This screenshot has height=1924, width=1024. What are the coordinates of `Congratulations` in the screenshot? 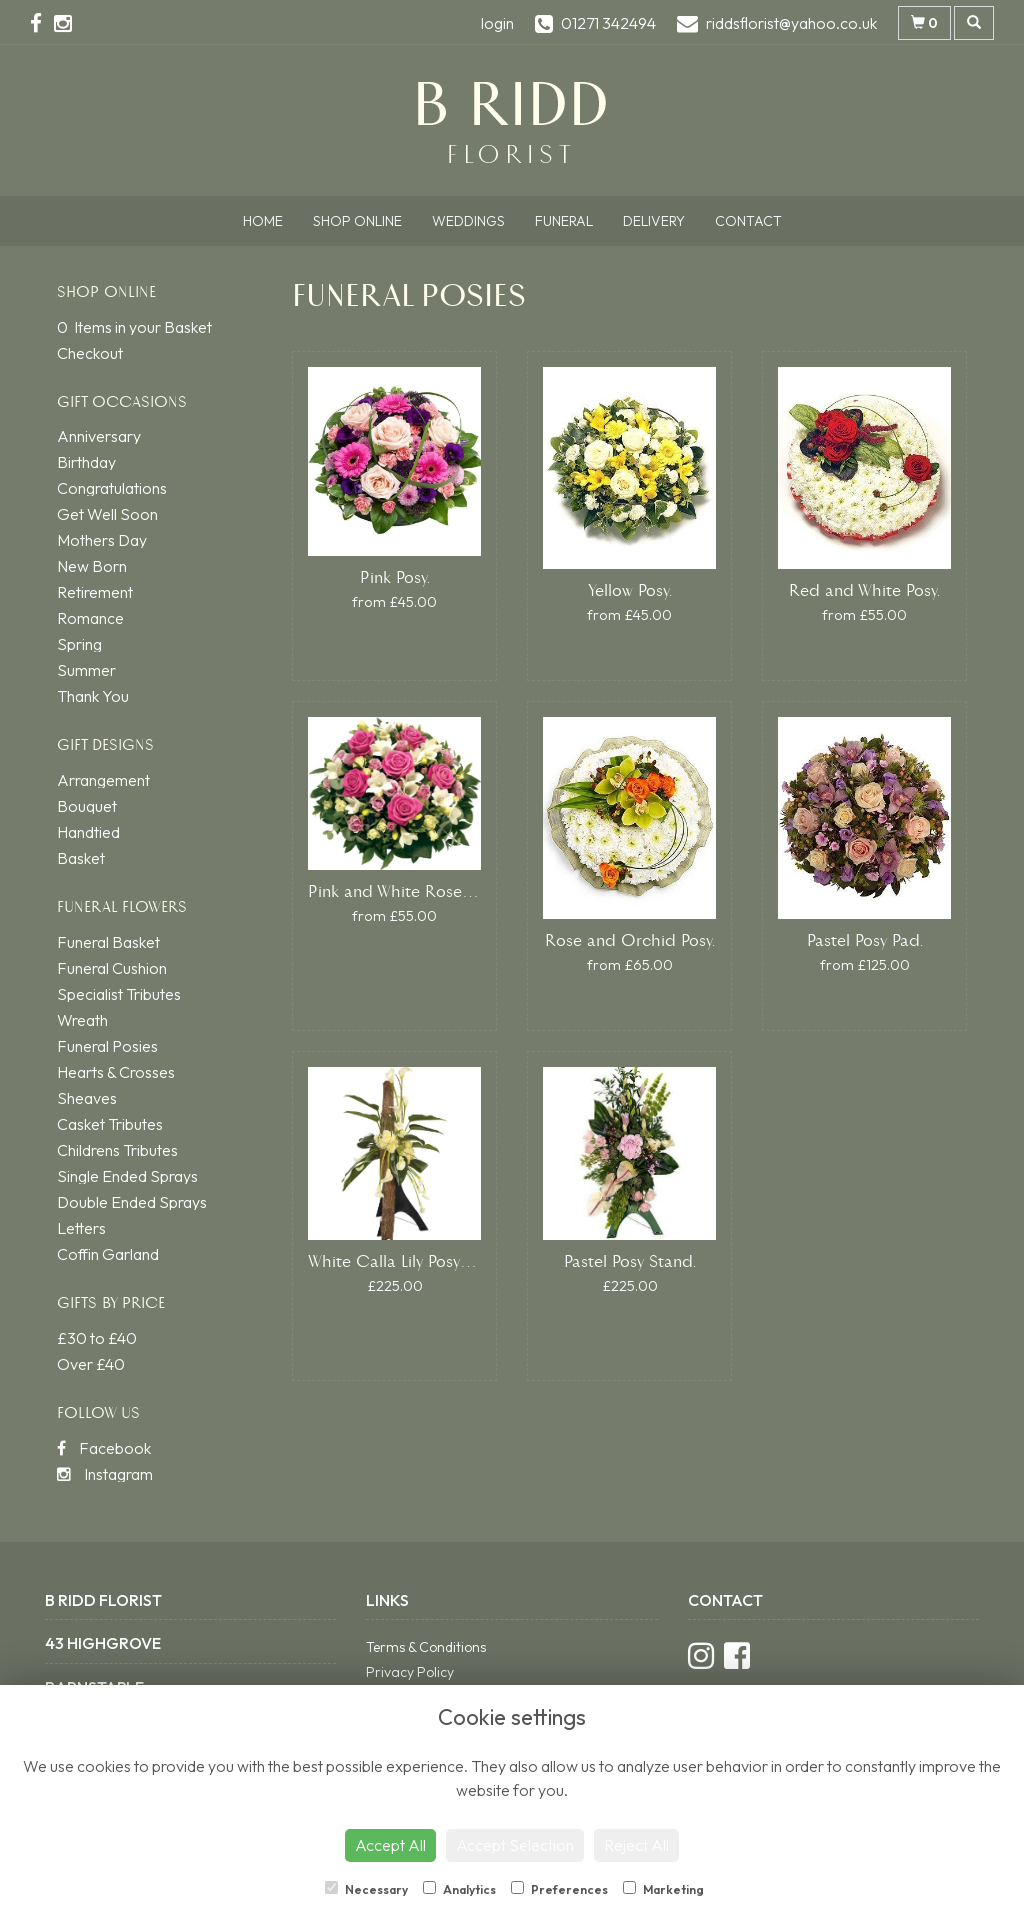 It's located at (112, 488).